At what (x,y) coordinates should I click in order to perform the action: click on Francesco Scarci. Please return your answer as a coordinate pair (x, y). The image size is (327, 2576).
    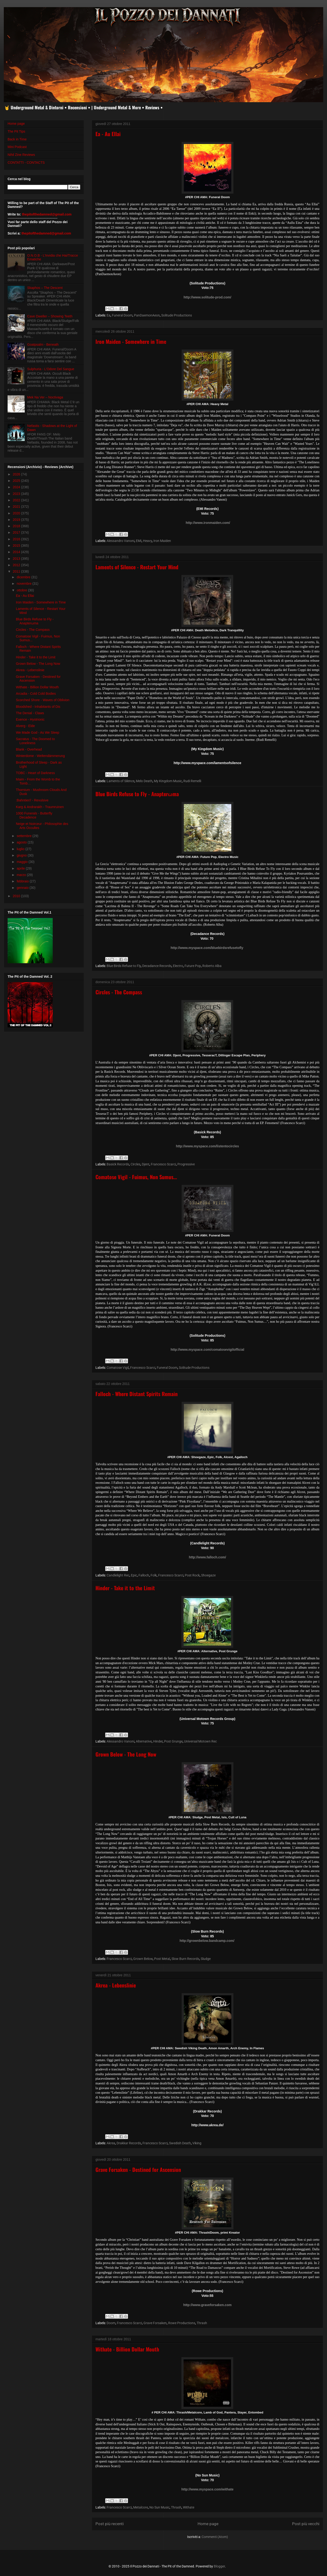
    Looking at the image, I should click on (163, 1164).